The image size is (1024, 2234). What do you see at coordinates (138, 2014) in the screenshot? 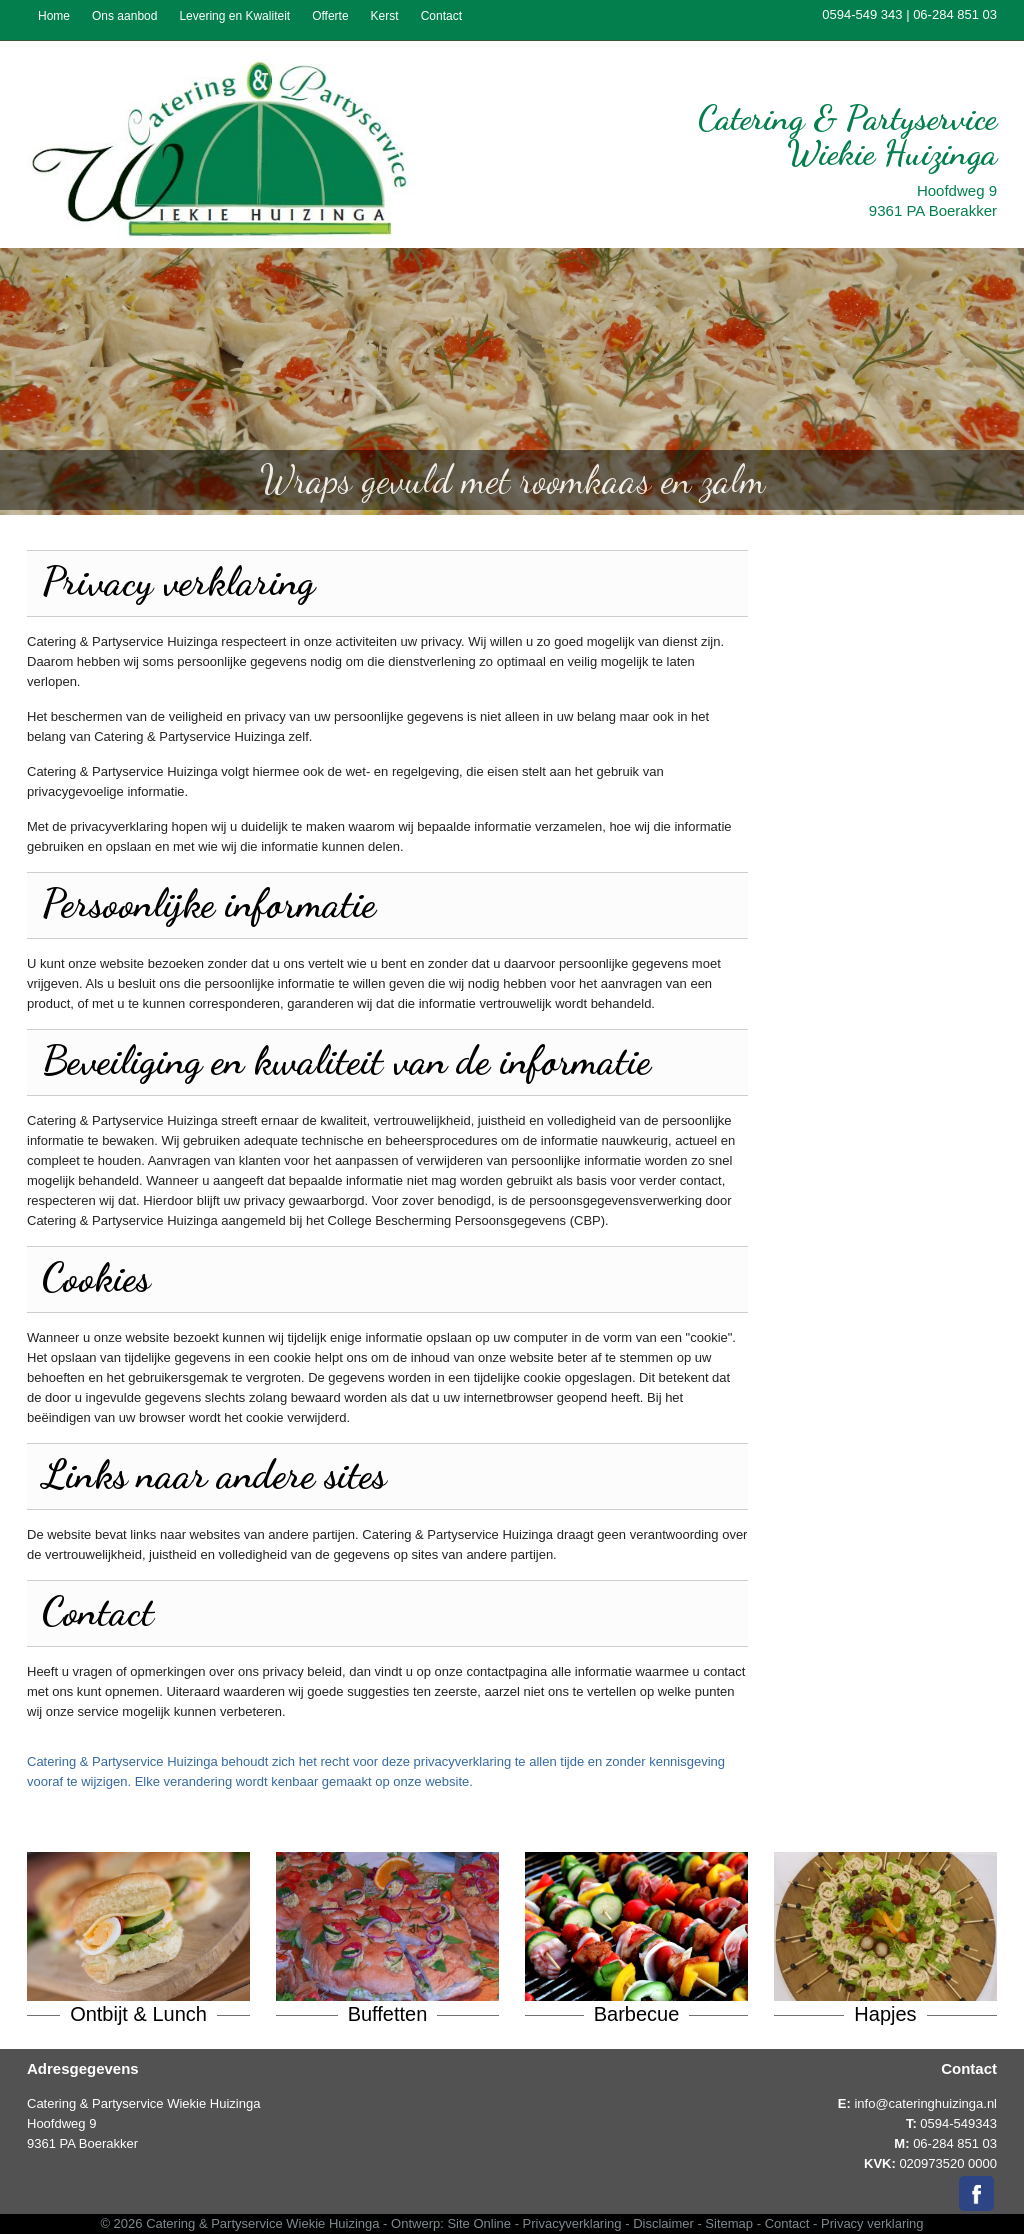
I see `Ontbijt & Lunch` at bounding box center [138, 2014].